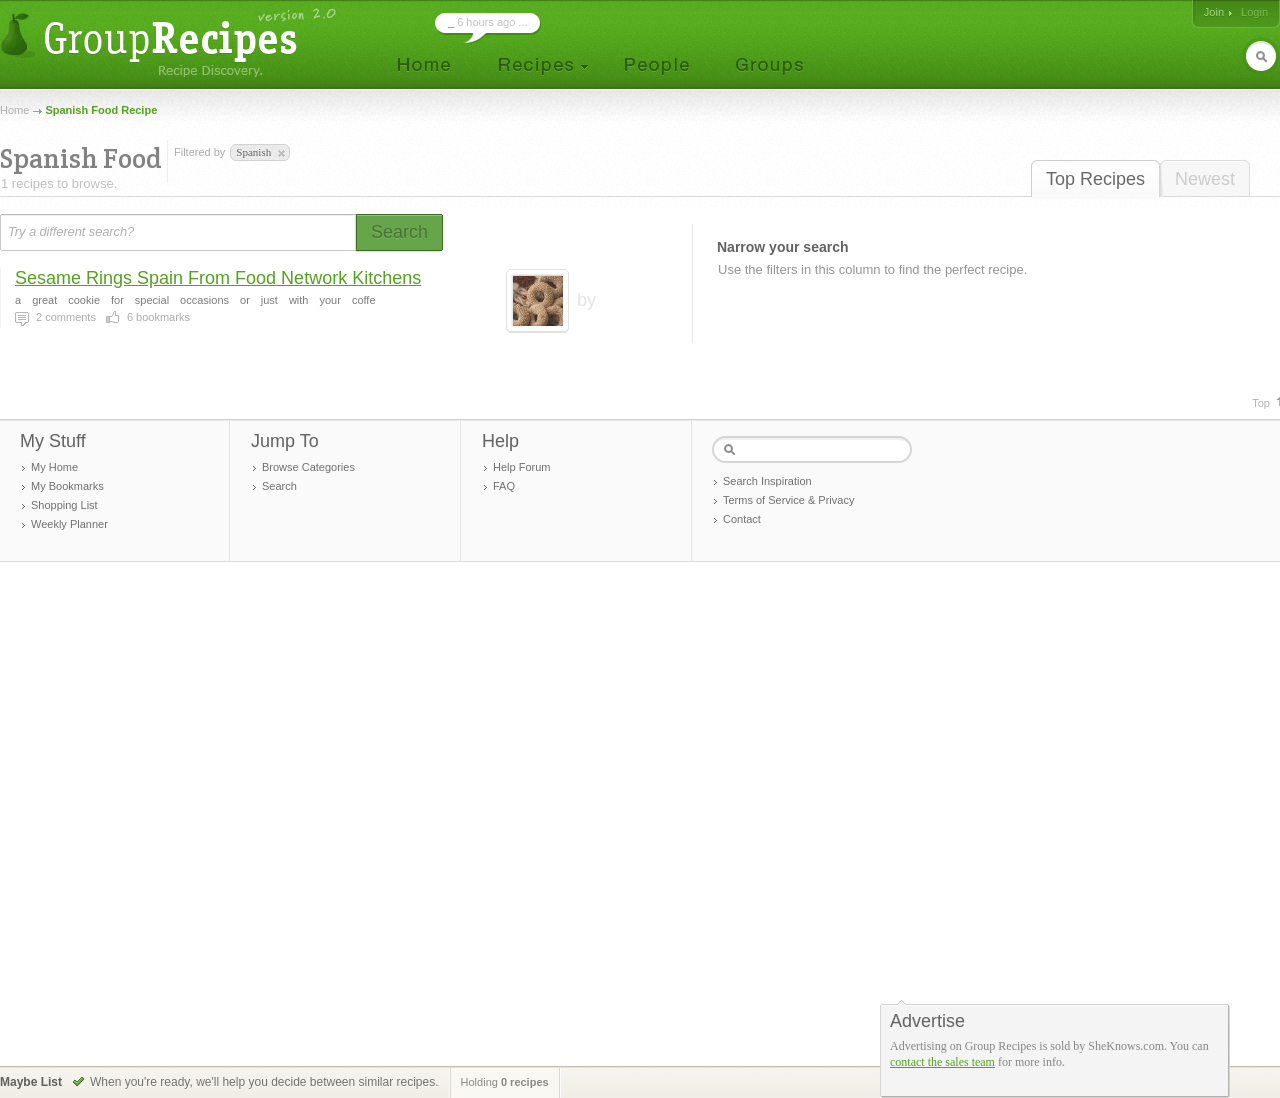 This screenshot has width=1280, height=1098. I want to click on My Bookmarks, so click(67, 486).